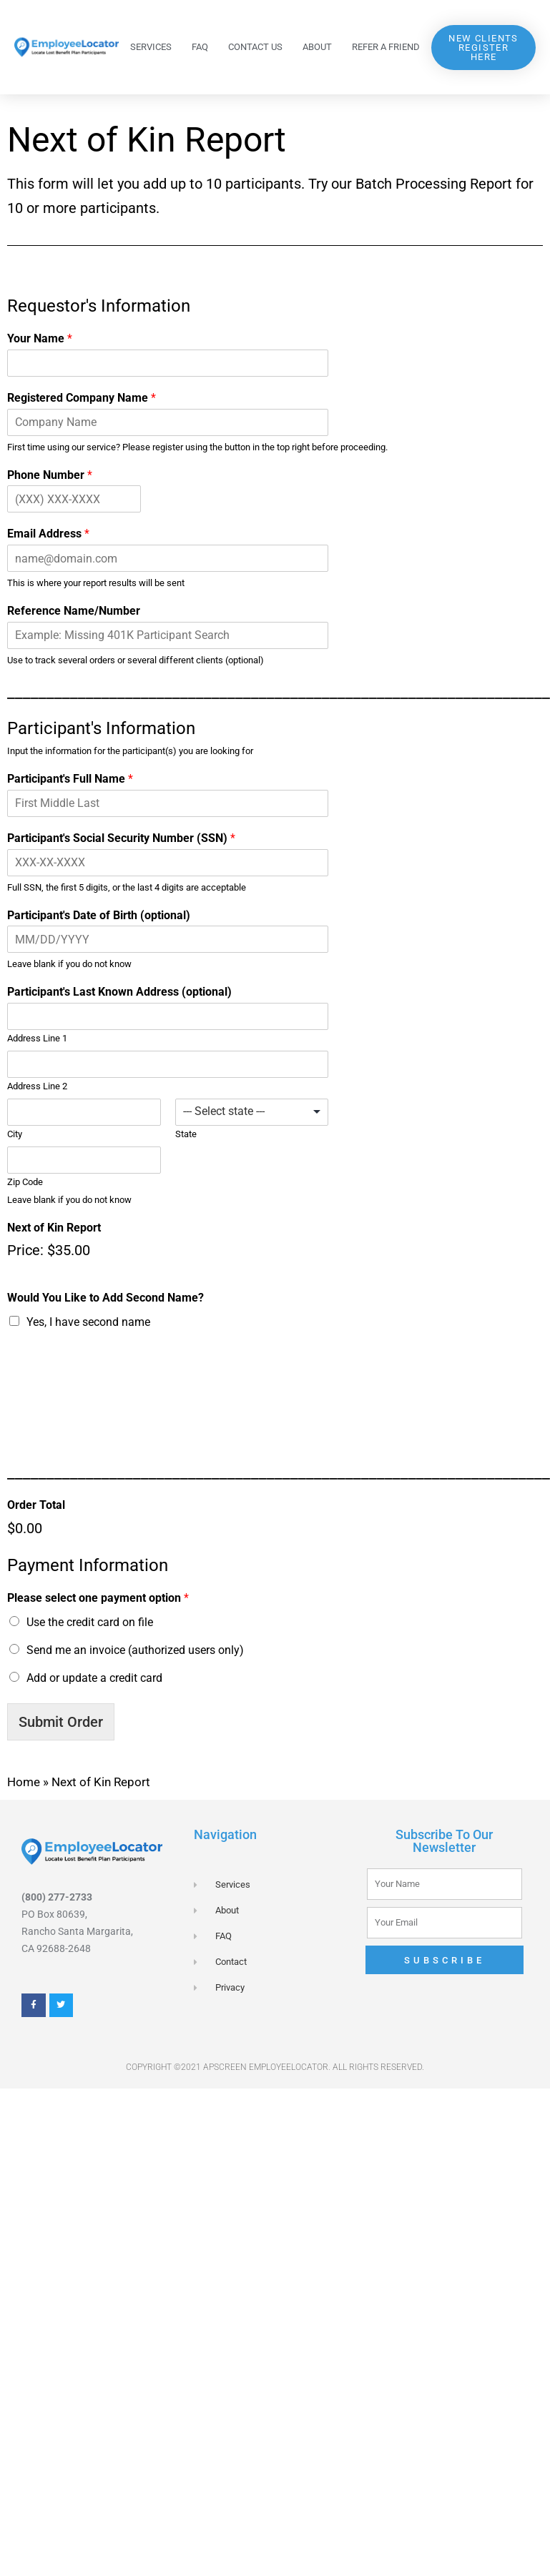 The height and width of the screenshot is (2576, 550). I want to click on Contact Us, so click(255, 46).